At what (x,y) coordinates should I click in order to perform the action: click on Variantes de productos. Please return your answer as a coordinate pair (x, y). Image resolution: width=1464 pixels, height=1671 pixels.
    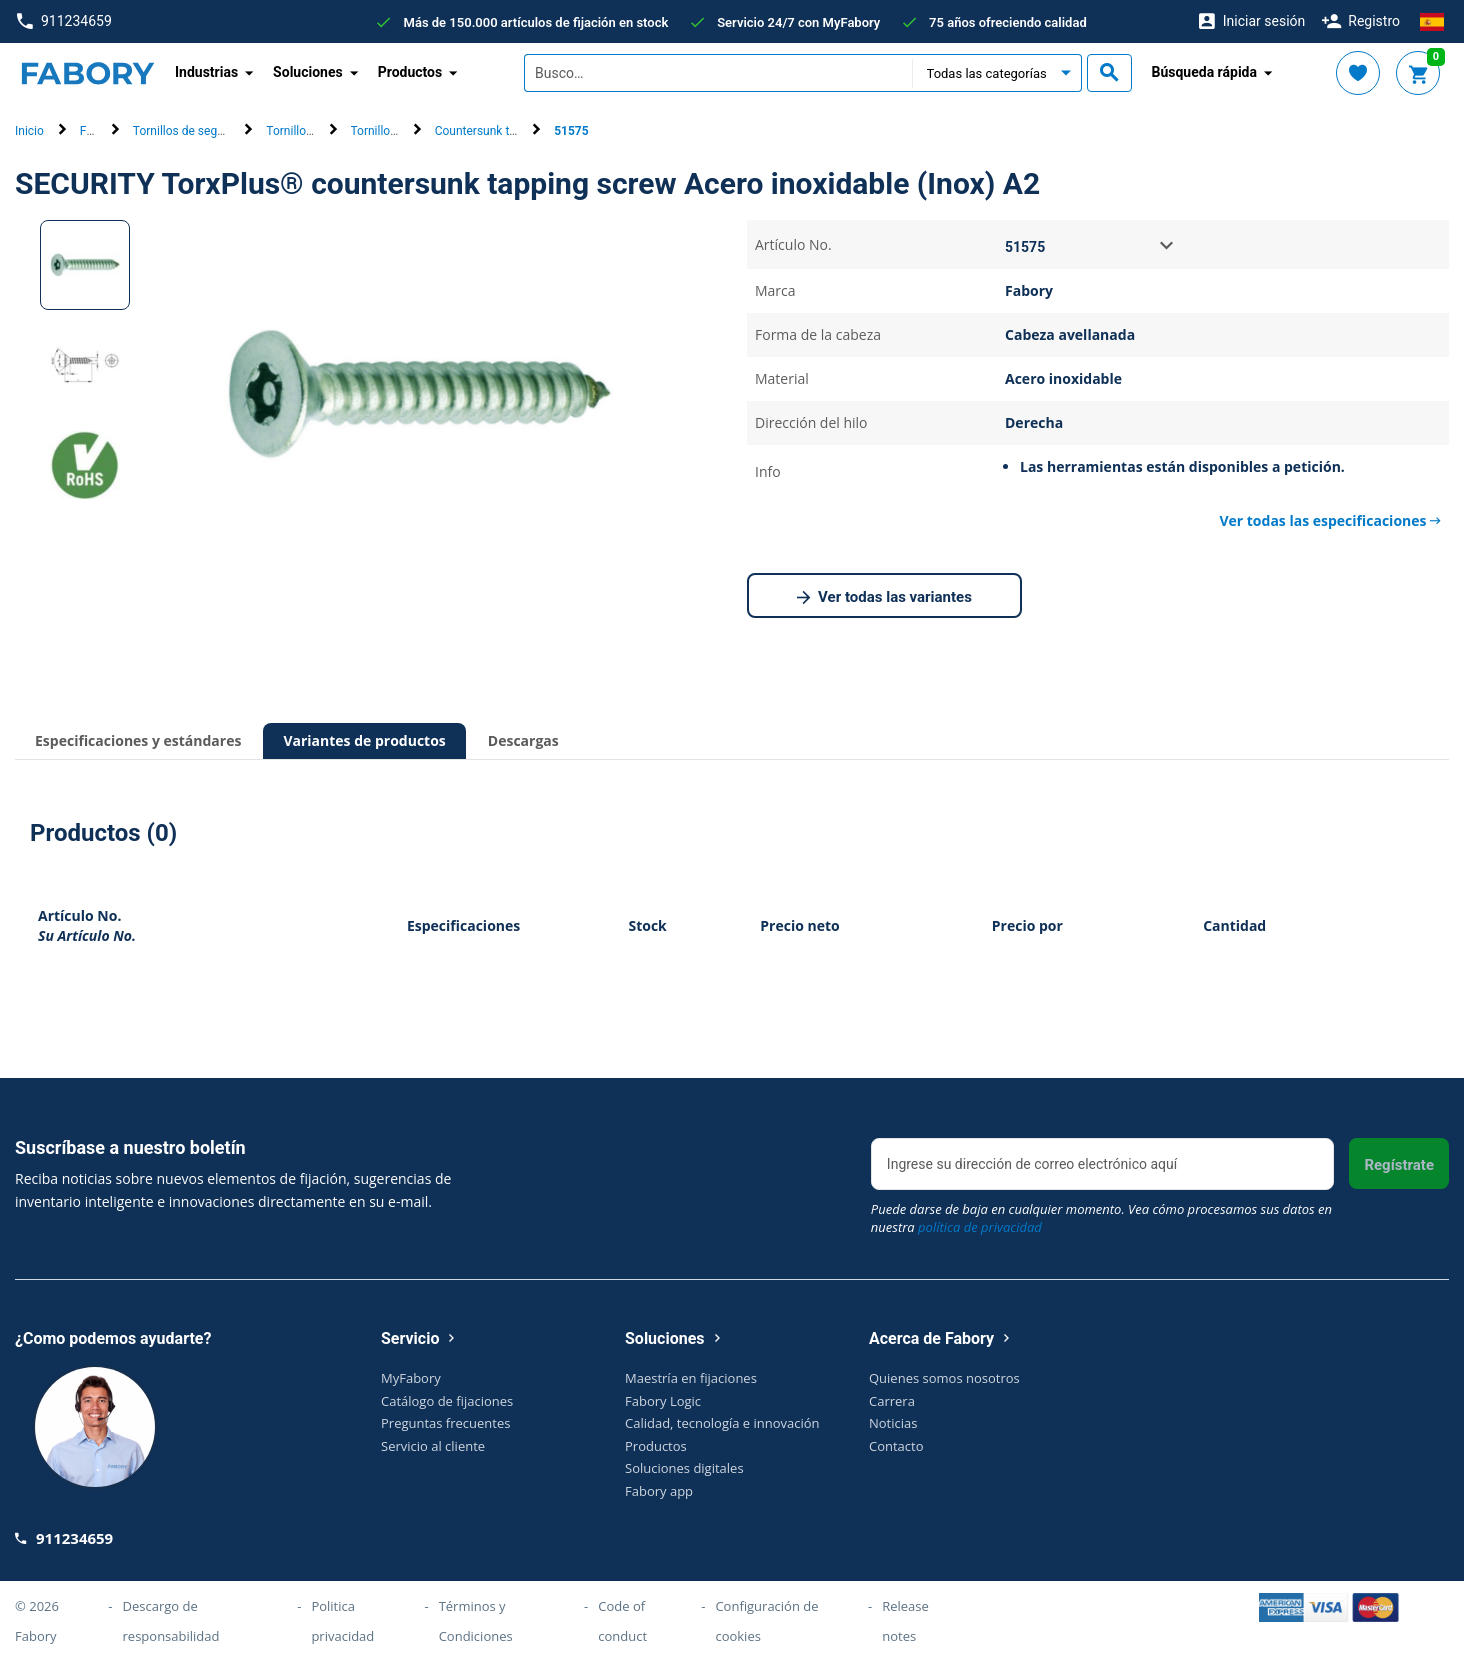
    Looking at the image, I should click on (364, 740).